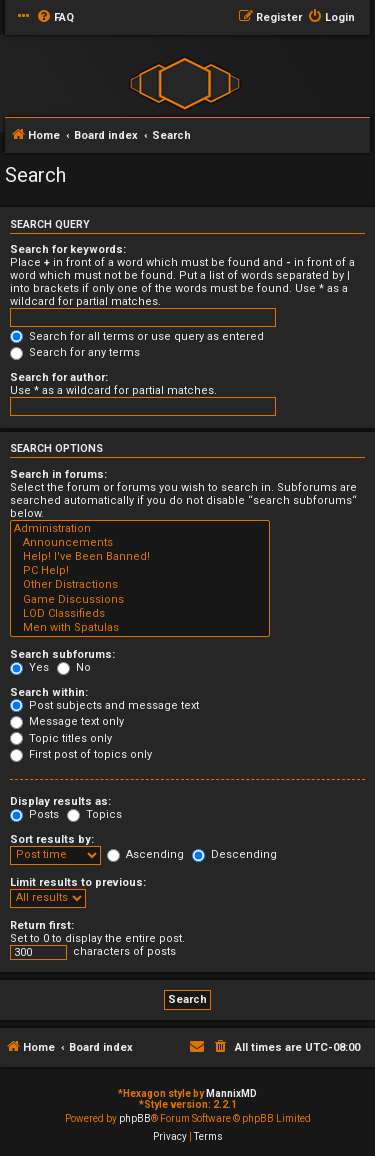  Describe the element at coordinates (75, 352) in the screenshot. I see `Search for any terms` at that location.